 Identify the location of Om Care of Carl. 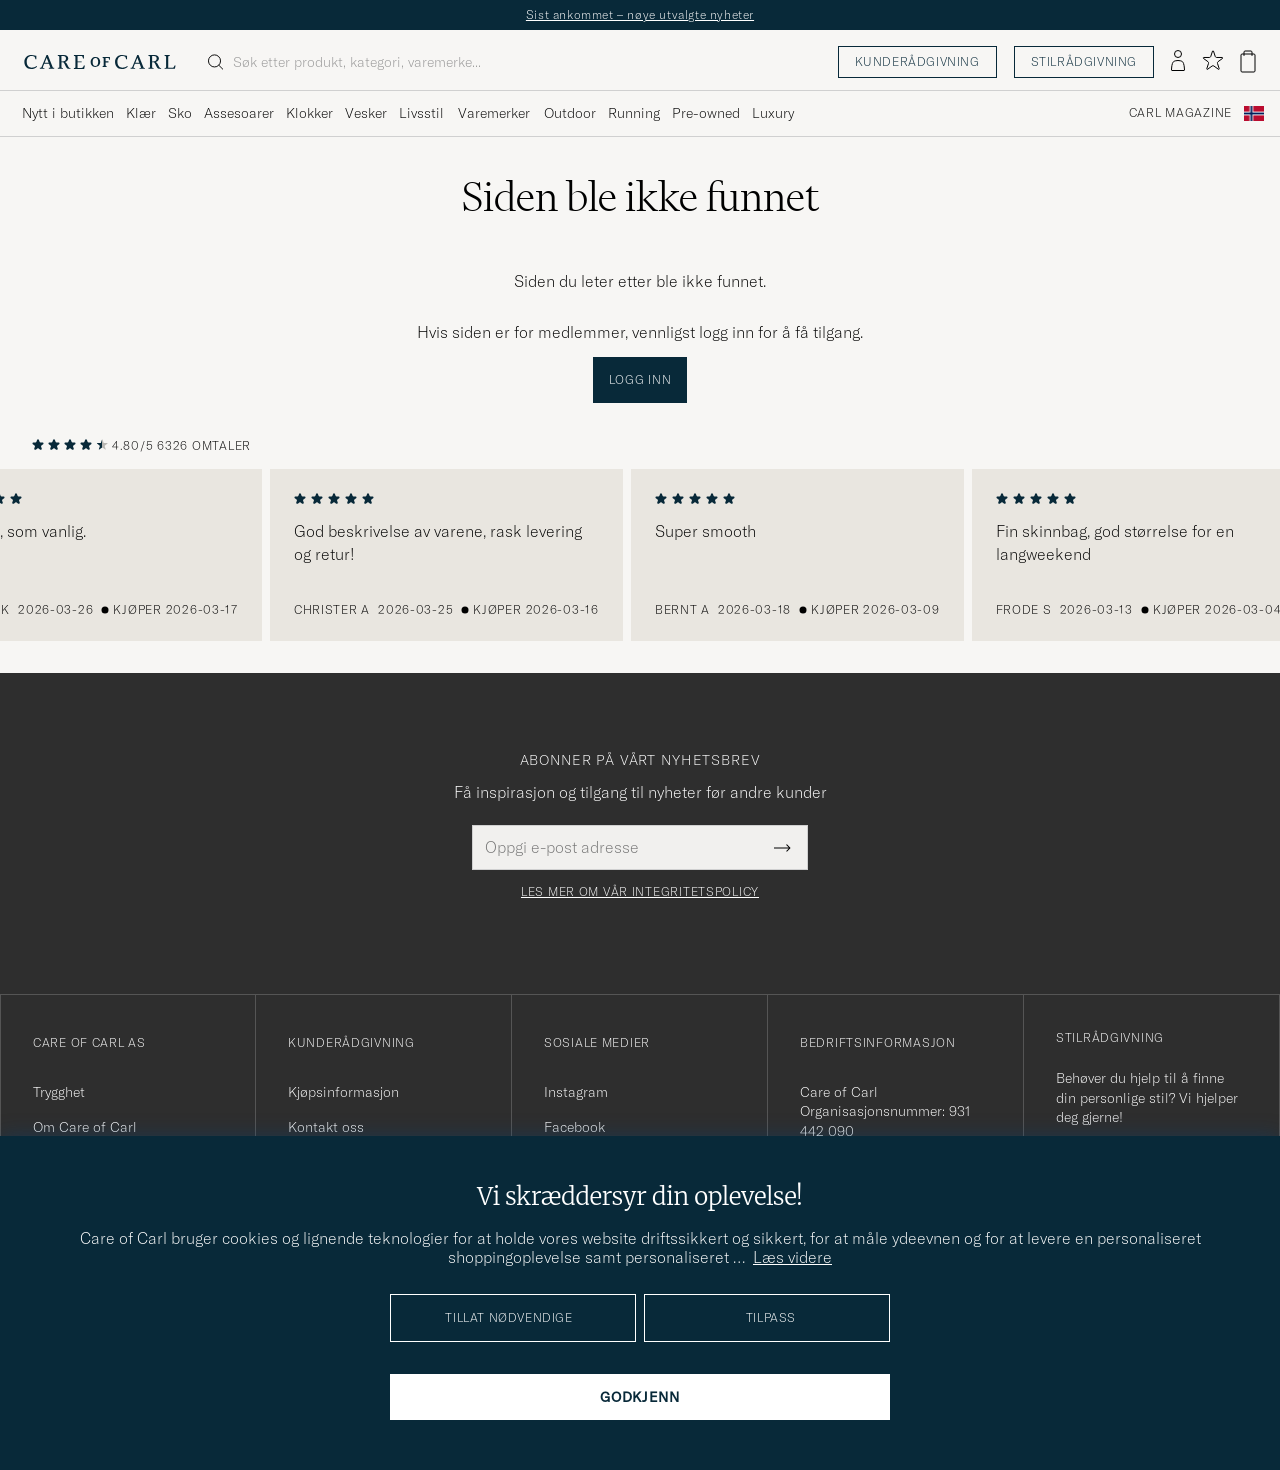
(85, 1127).